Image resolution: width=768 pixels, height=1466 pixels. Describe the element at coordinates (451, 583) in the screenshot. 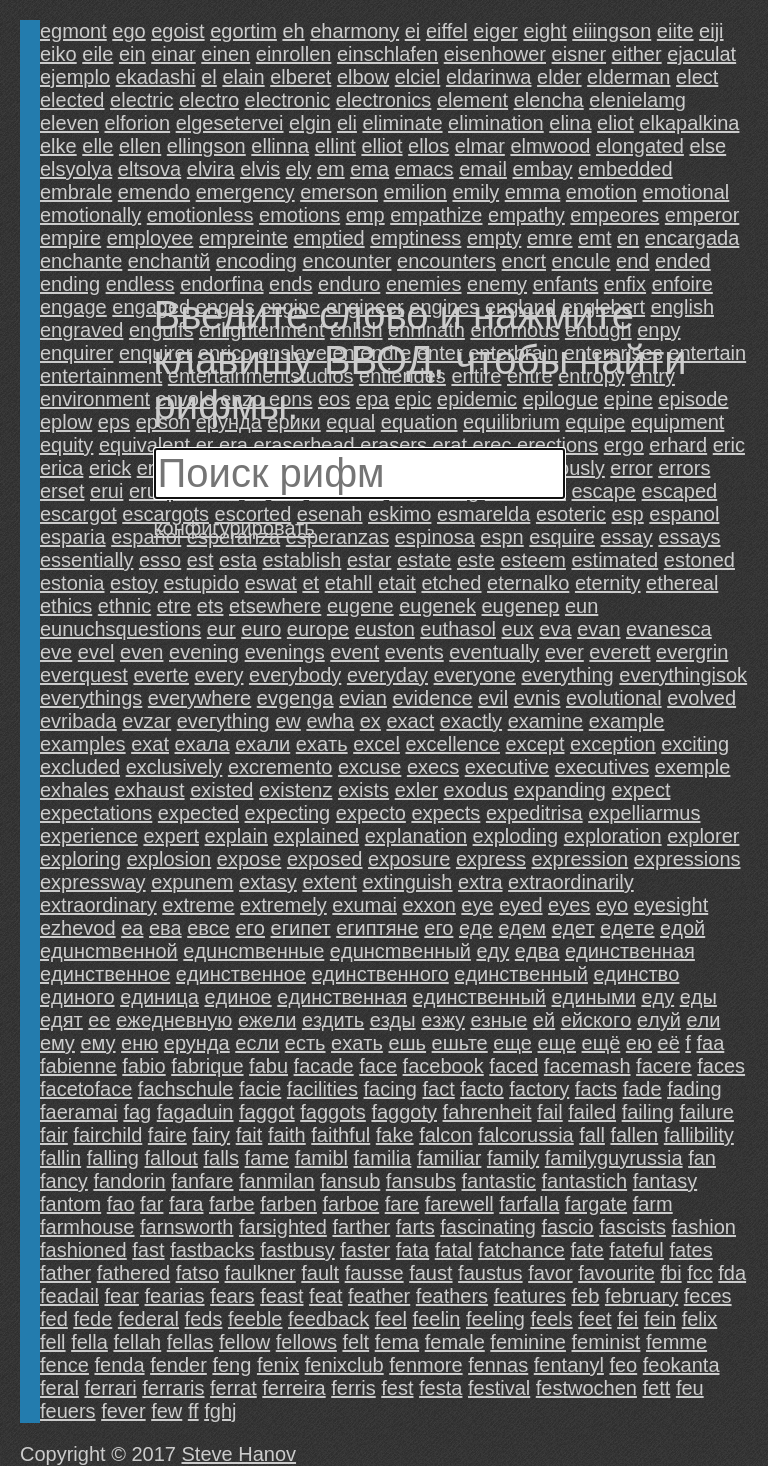

I see `etched` at that location.